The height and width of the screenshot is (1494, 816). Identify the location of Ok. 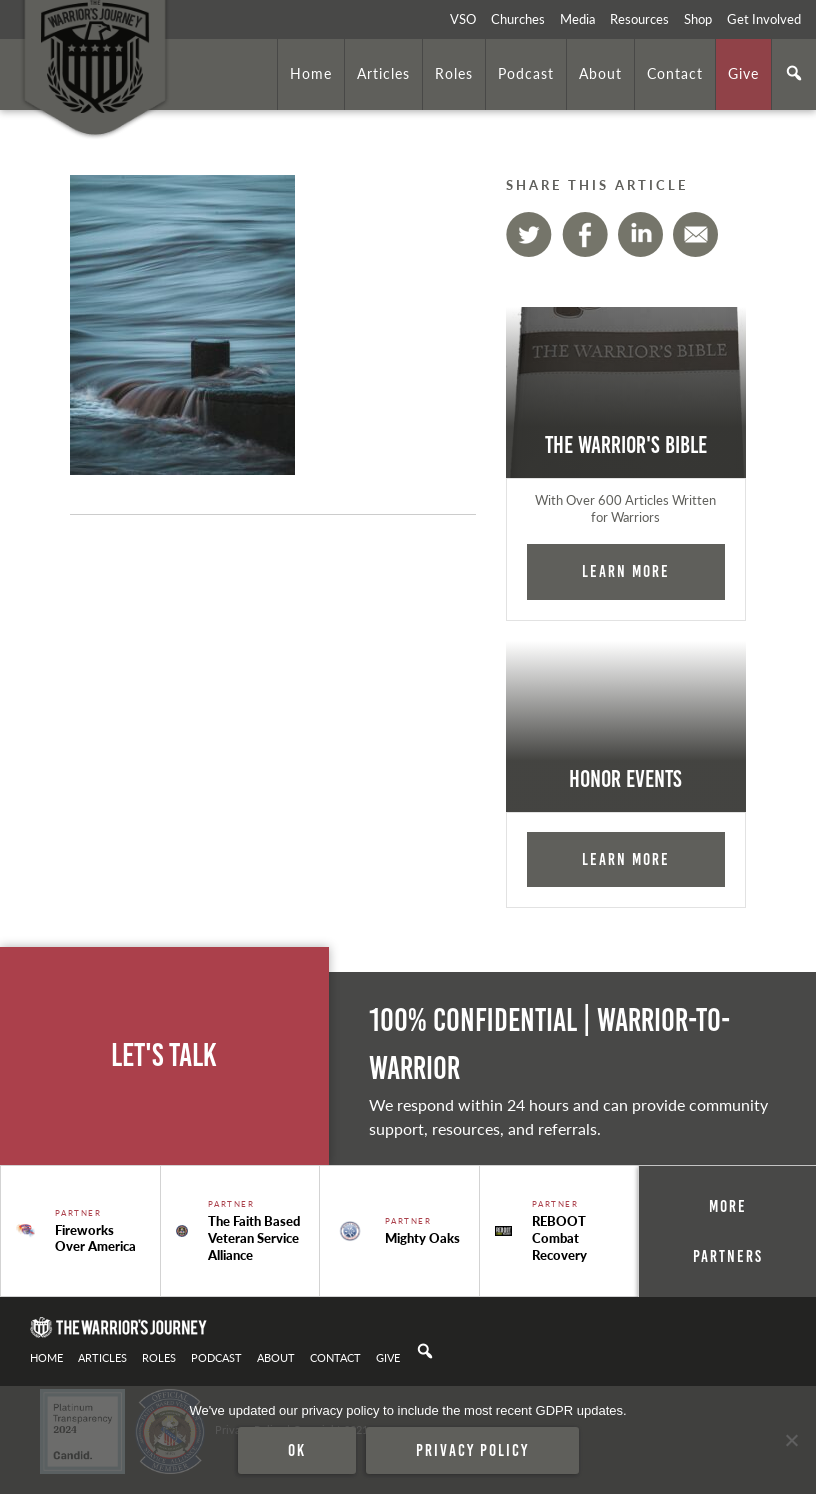
(297, 1450).